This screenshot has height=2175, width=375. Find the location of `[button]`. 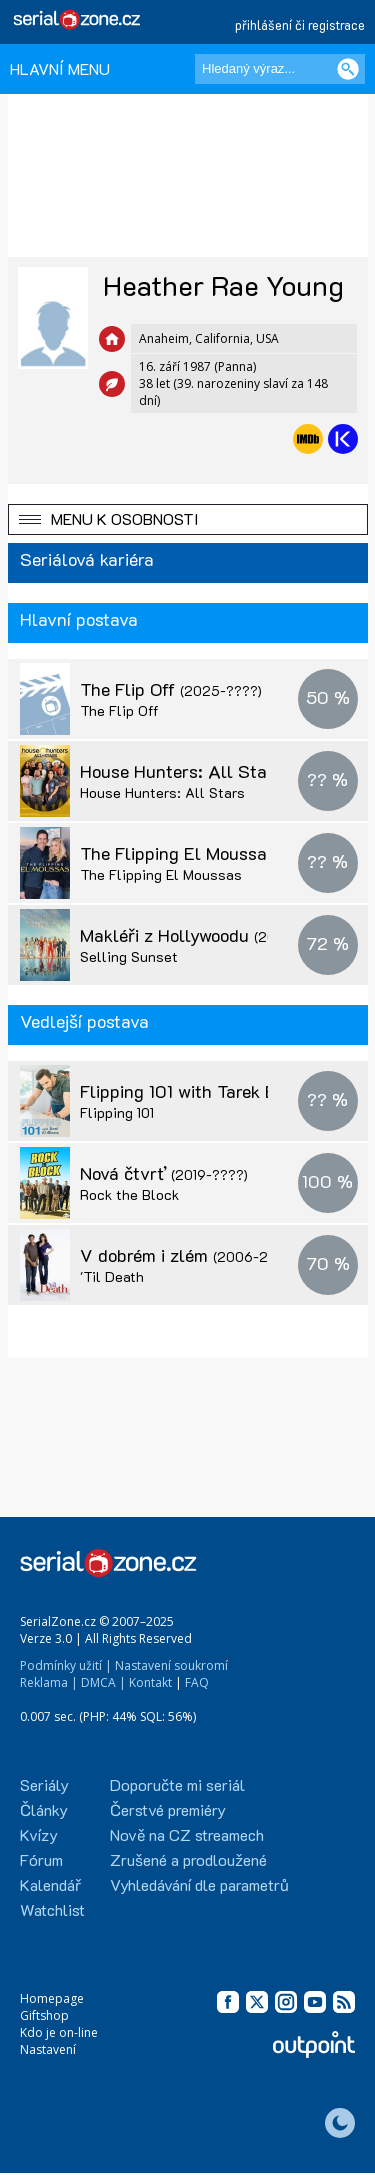

[button] is located at coordinates (188, 519).